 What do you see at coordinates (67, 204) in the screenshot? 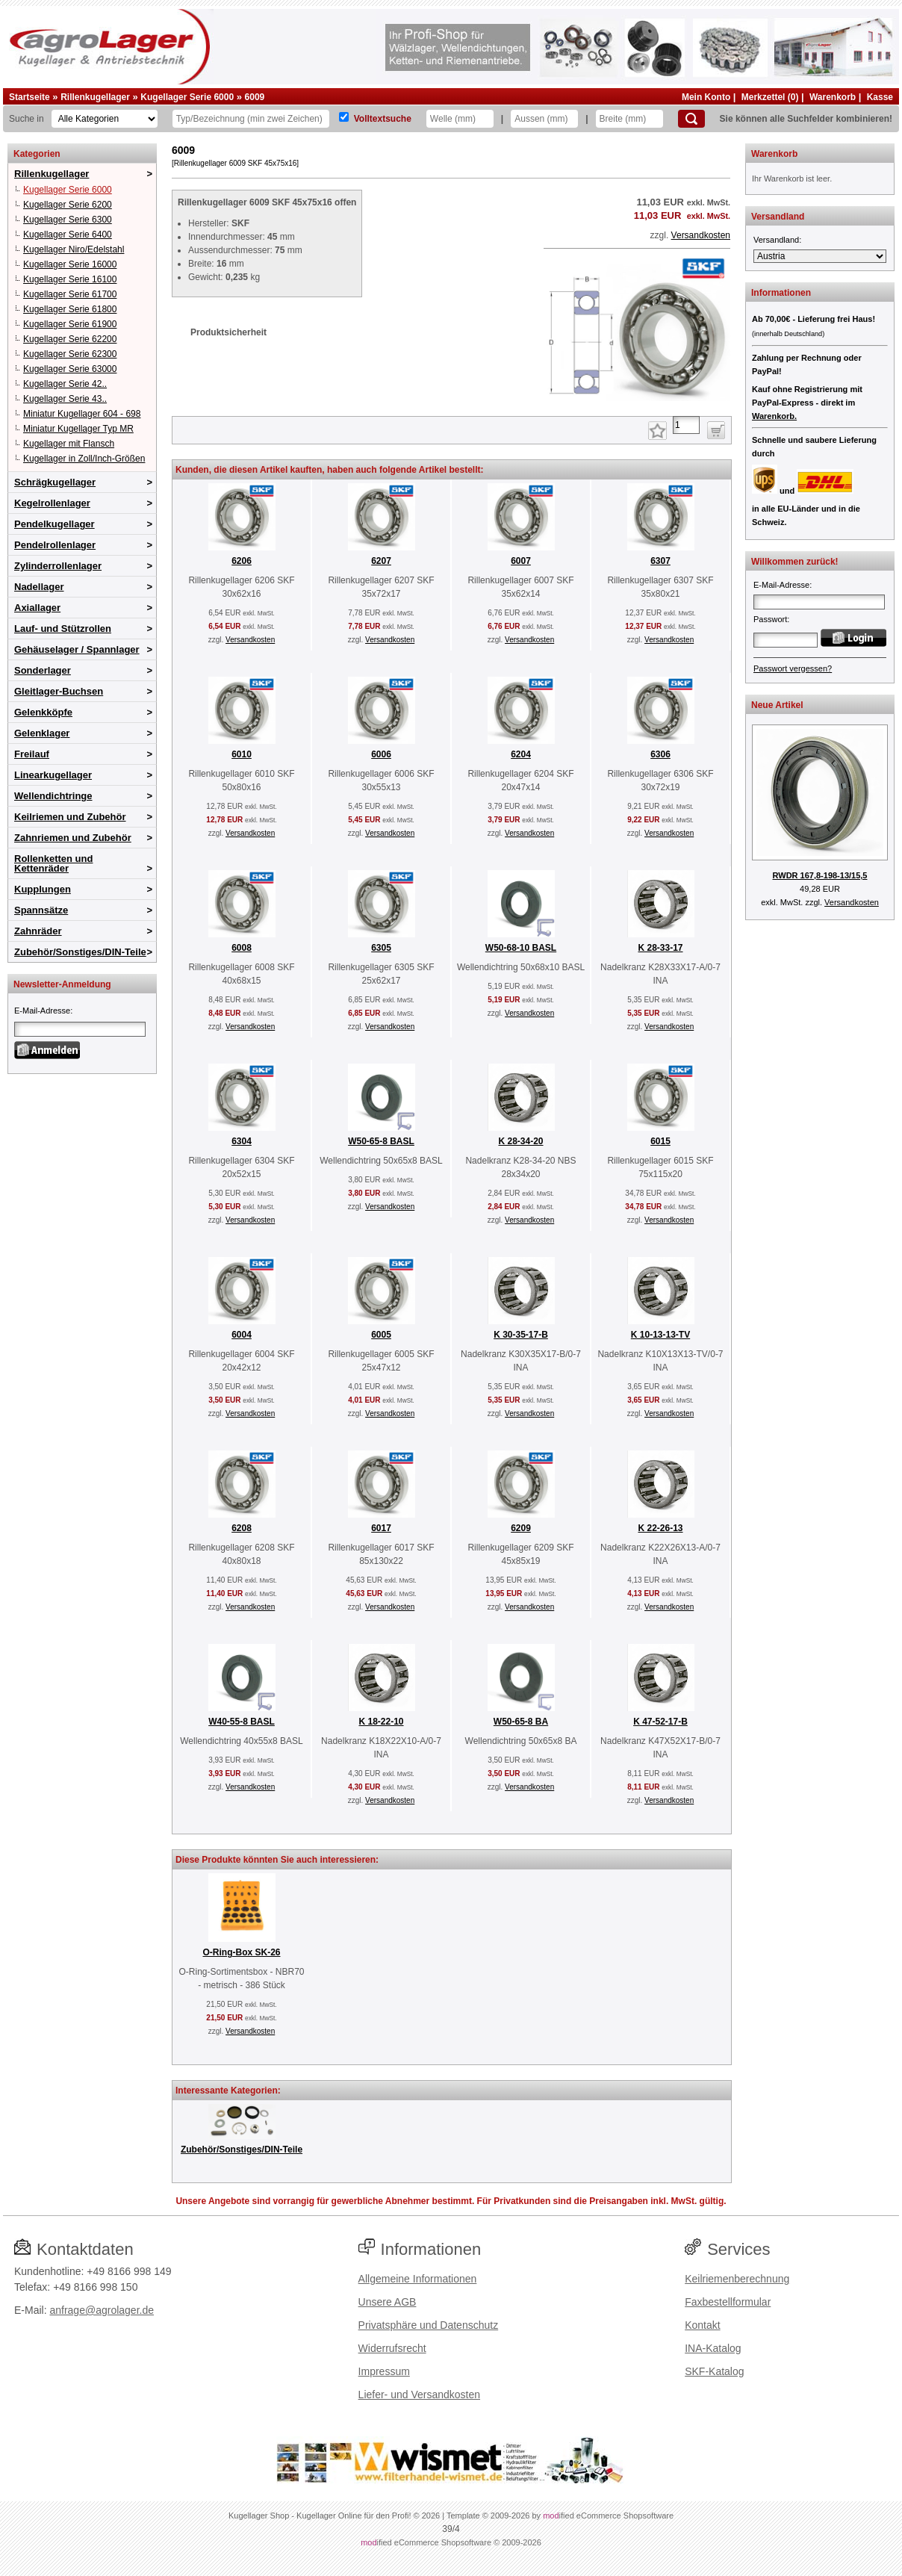
I see `Kugellager Serie 6200` at bounding box center [67, 204].